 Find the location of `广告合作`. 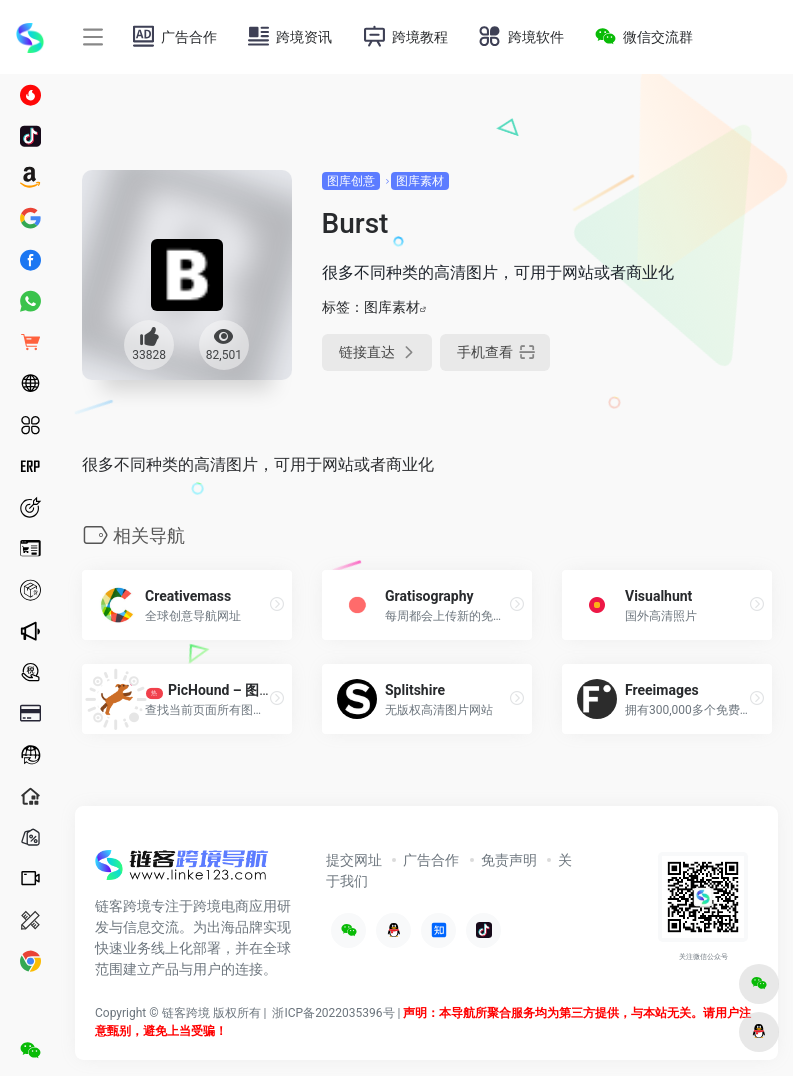

广告合作 is located at coordinates (431, 860).